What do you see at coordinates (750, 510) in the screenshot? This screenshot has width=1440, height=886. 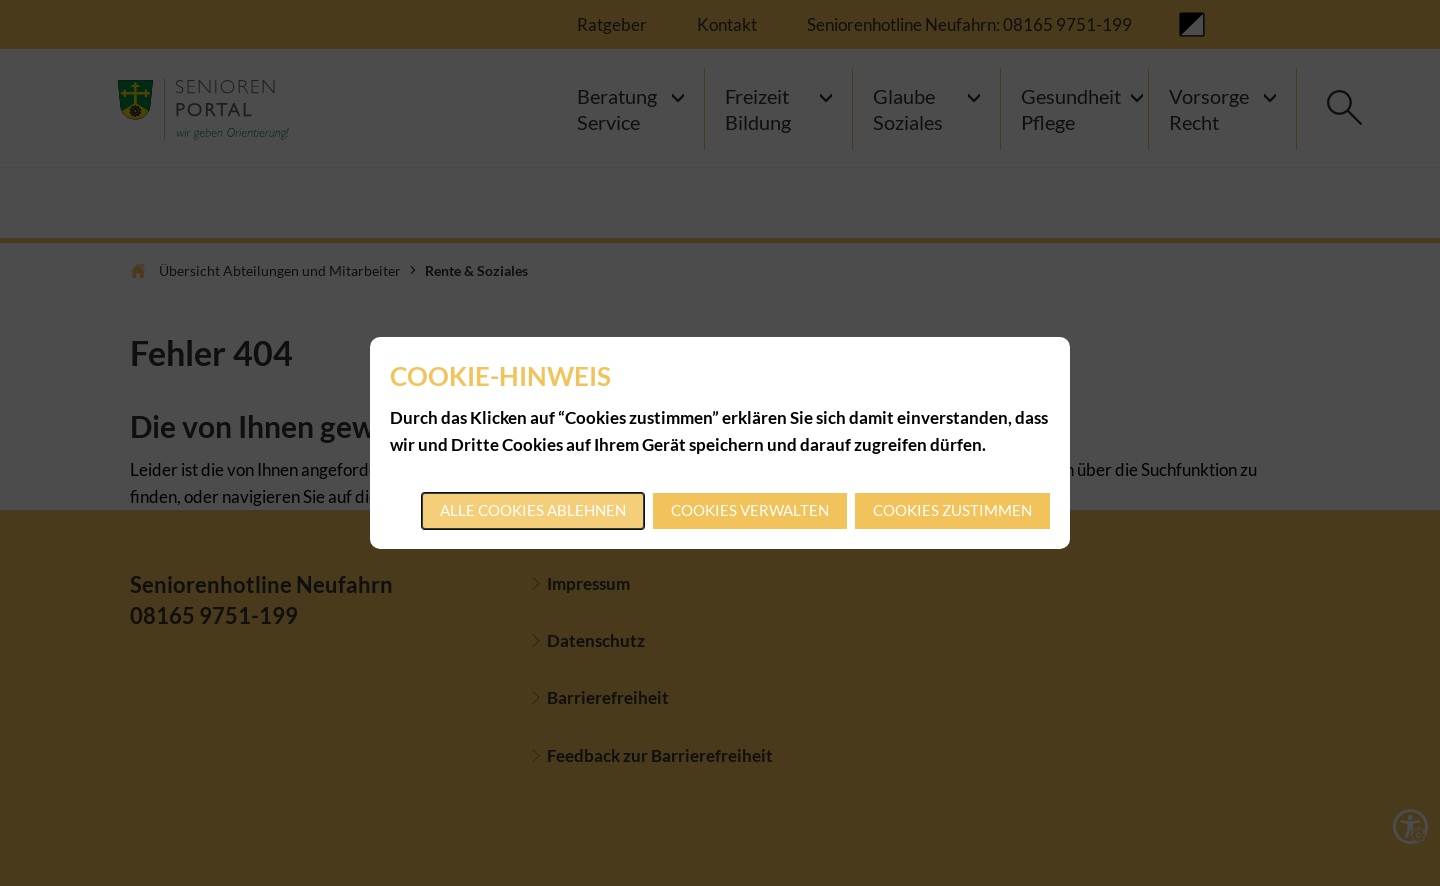 I see `Cookies verwalten` at bounding box center [750, 510].